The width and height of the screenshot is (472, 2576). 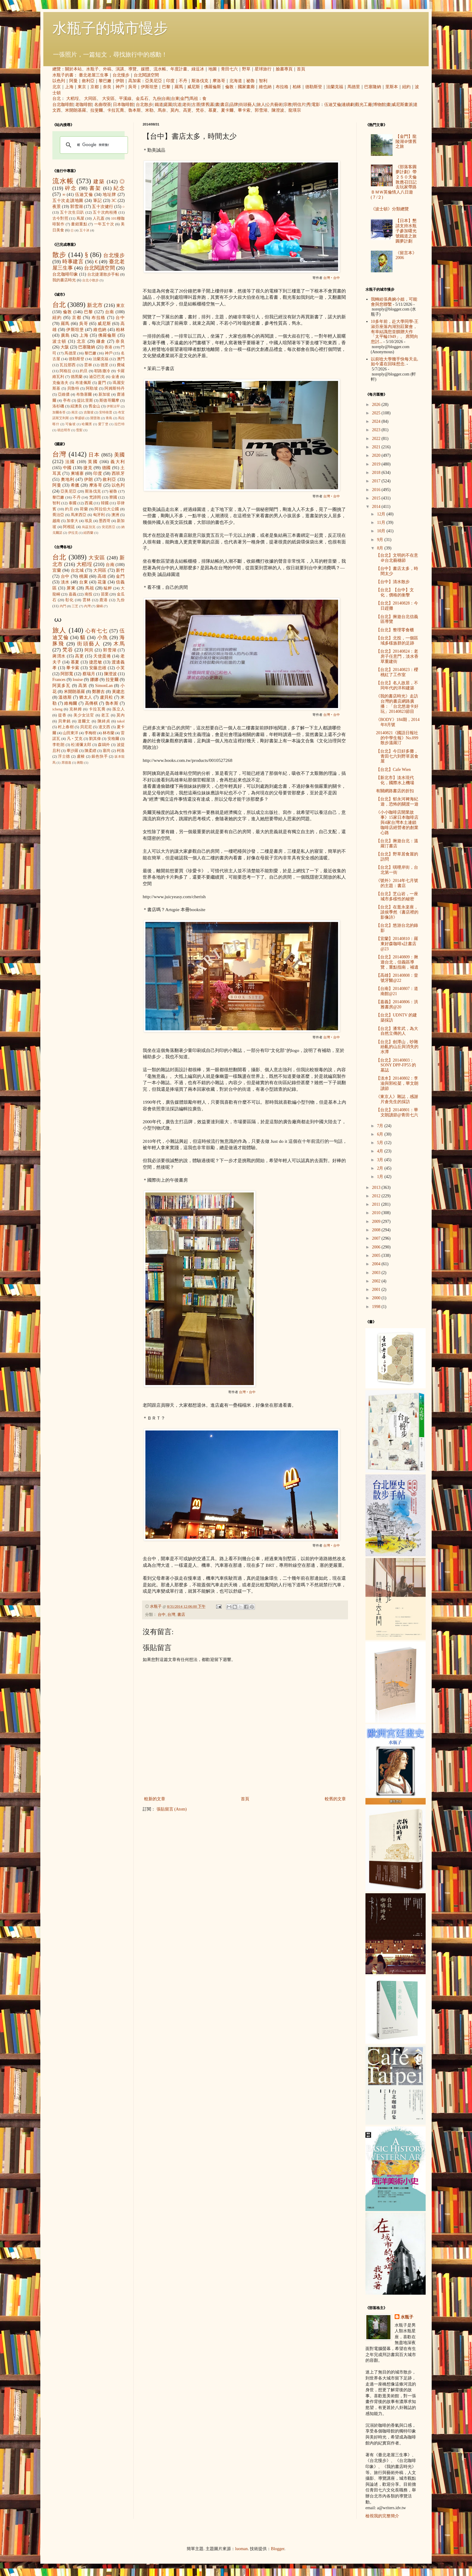 I want to click on 嘉義, so click(x=72, y=594).